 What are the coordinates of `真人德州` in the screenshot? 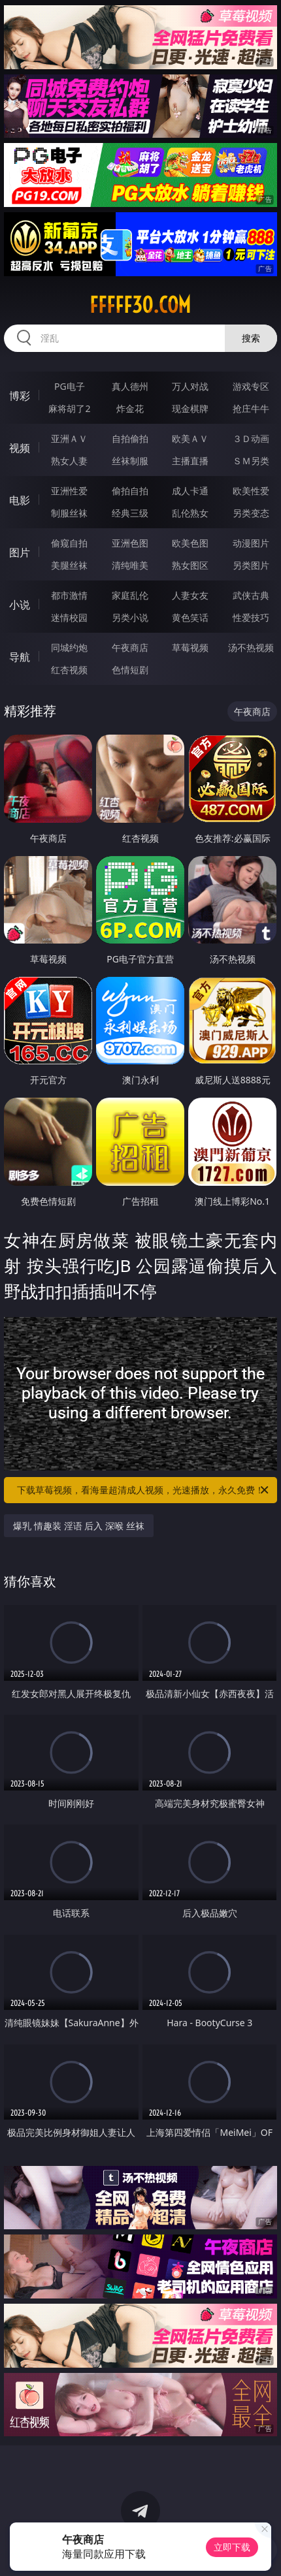 It's located at (130, 386).